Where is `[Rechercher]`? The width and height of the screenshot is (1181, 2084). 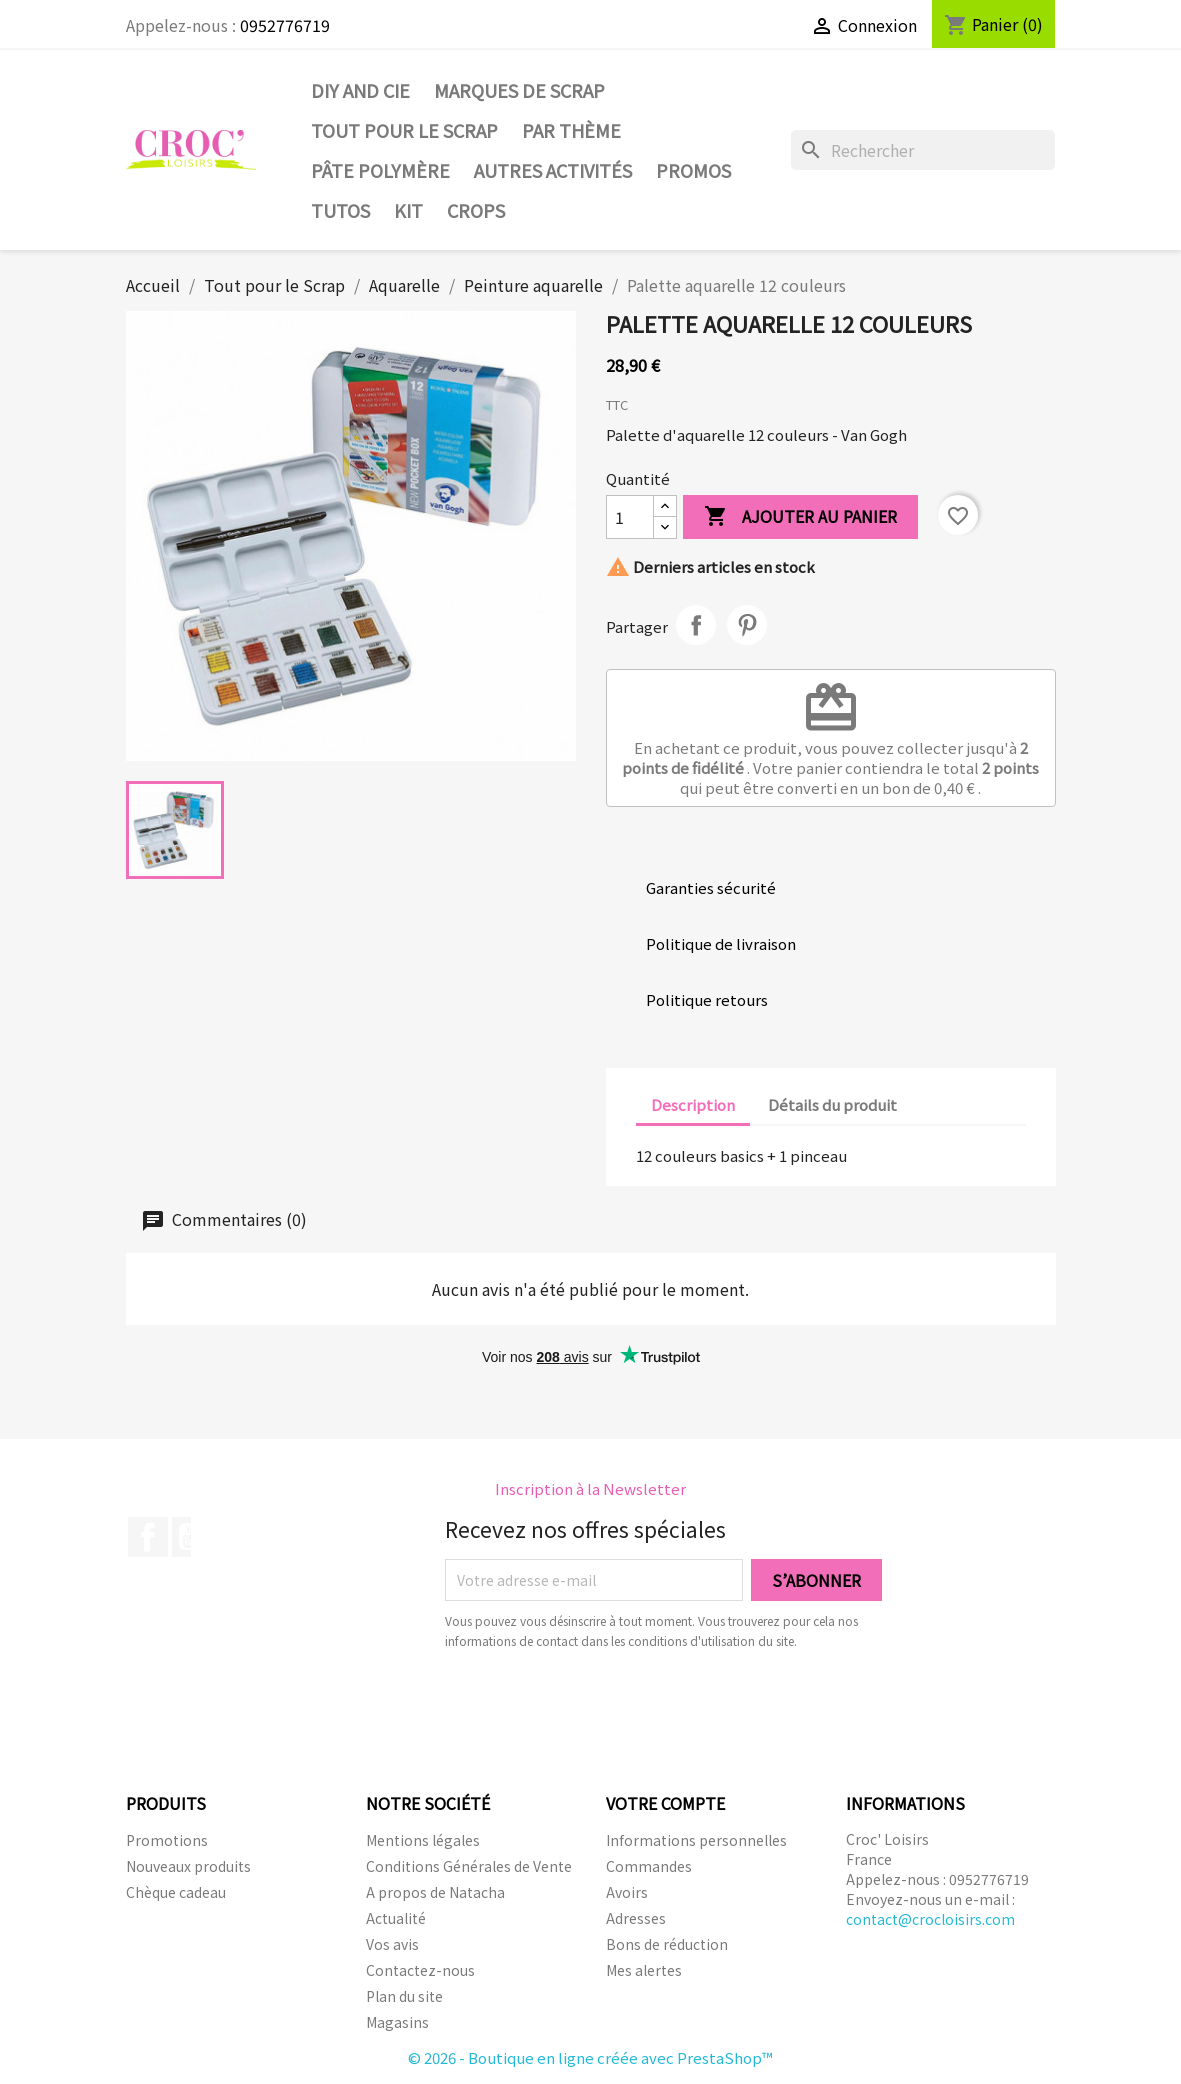 [Rechercher] is located at coordinates (923, 150).